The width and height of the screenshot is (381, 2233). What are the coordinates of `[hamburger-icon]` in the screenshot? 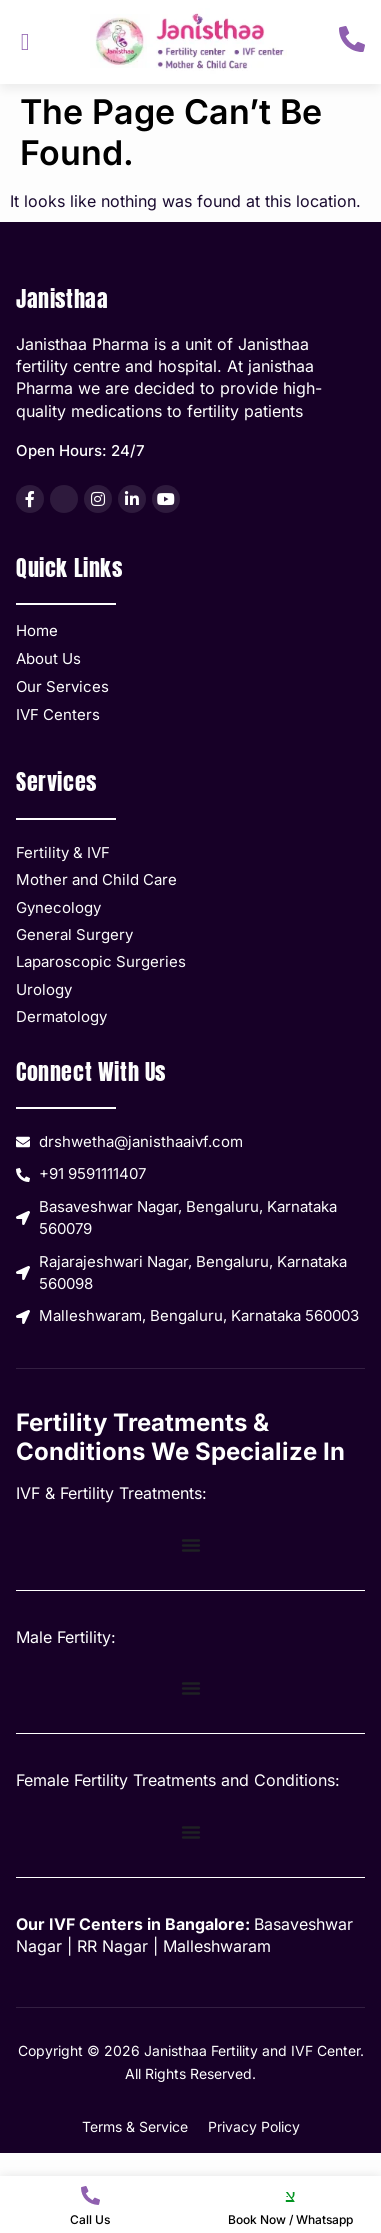 It's located at (25, 42).